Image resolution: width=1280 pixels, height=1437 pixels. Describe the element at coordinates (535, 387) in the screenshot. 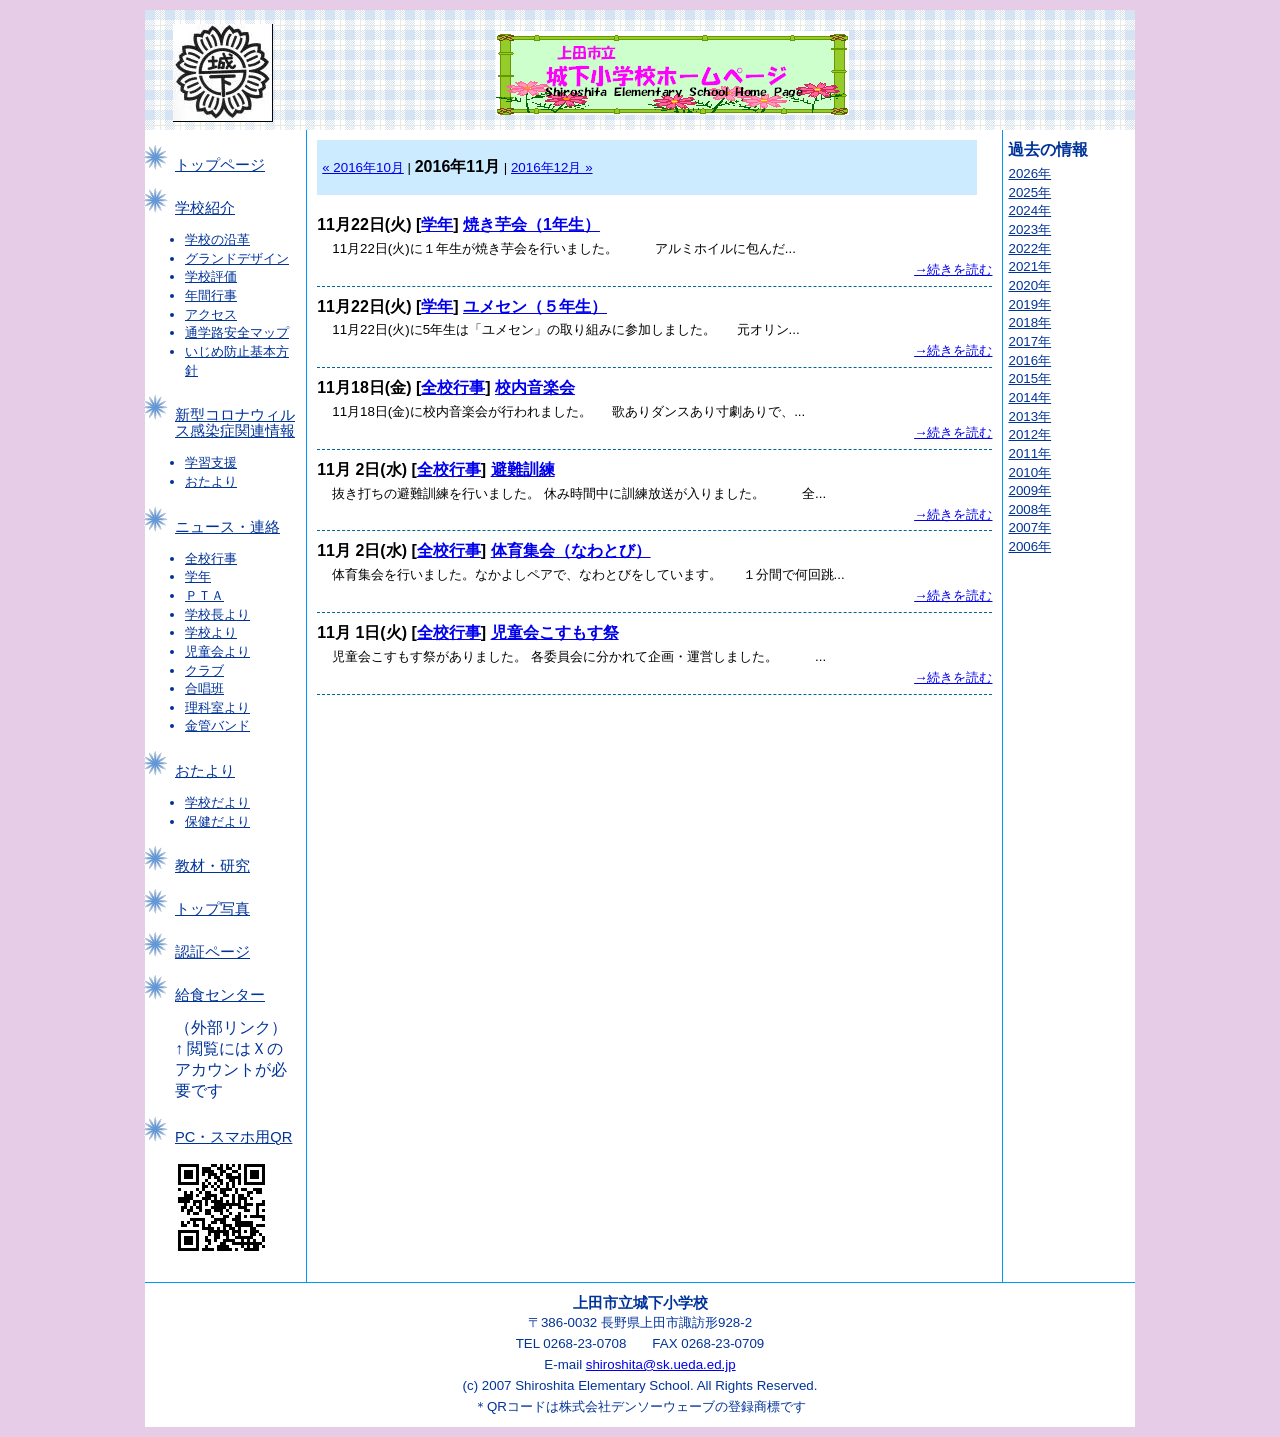

I see `校内音楽会` at that location.